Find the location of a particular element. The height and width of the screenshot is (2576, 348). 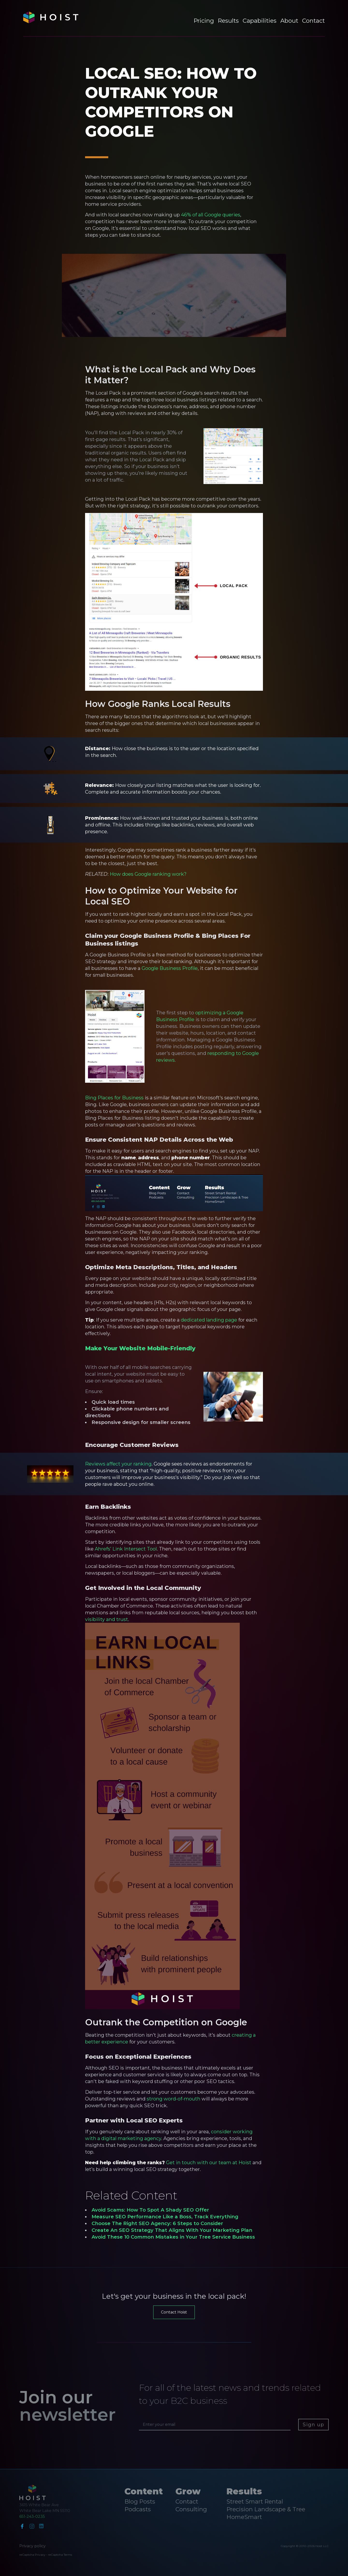

Contact is located at coordinates (313, 20).